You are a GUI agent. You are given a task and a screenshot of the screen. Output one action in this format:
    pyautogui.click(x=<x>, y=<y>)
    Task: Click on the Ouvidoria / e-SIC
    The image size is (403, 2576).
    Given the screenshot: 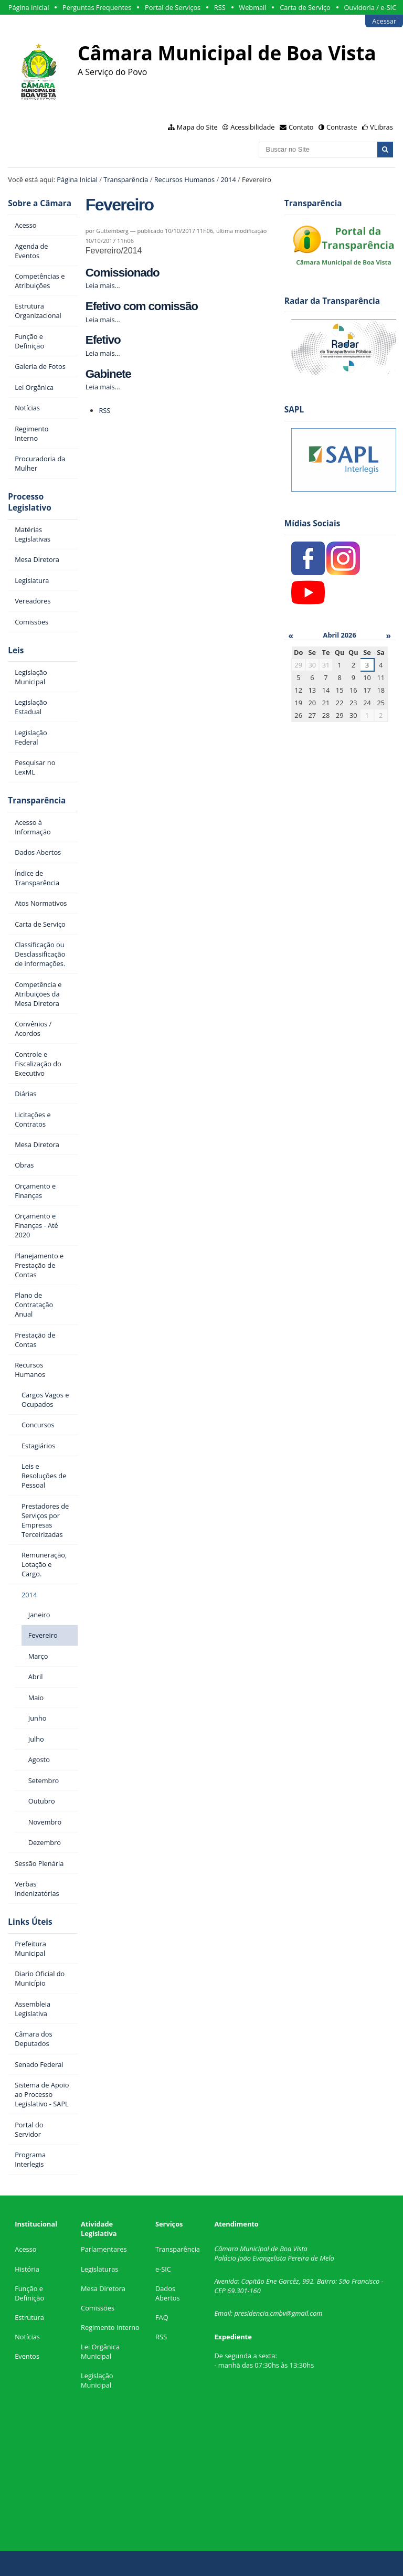 What is the action you would take?
    pyautogui.click(x=370, y=7)
    